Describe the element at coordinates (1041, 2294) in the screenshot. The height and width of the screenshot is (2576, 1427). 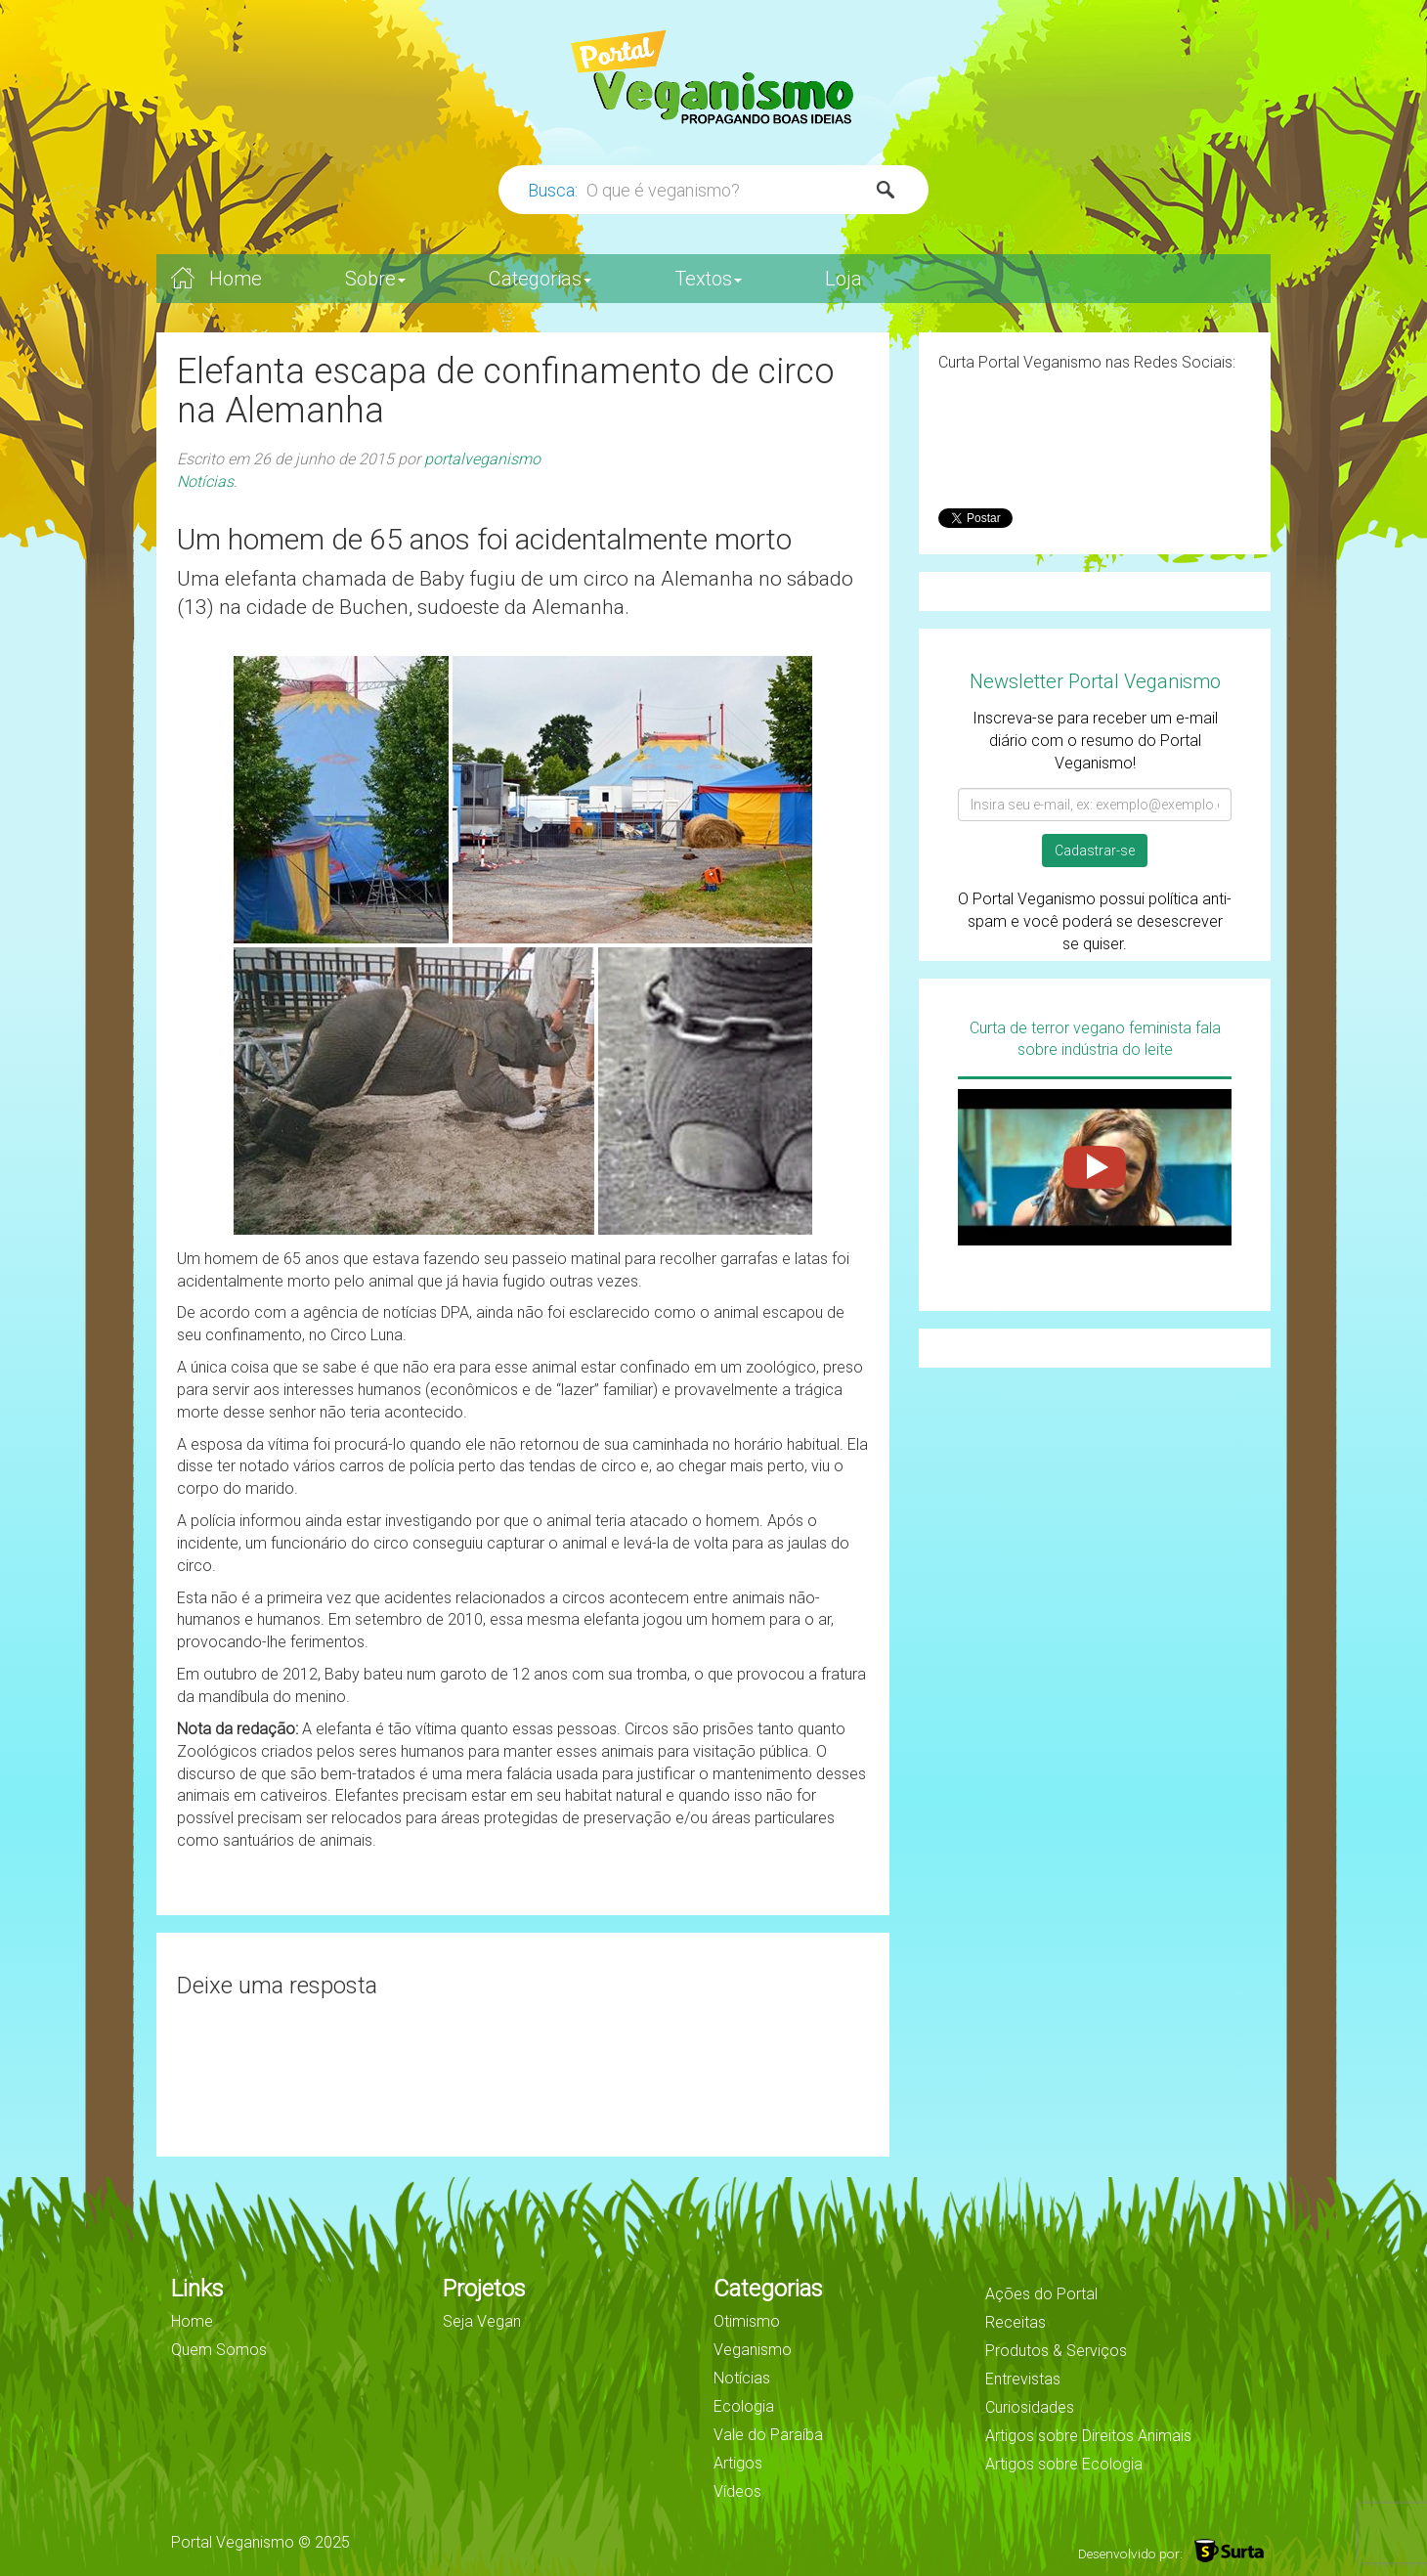
I see `Ações do Portal` at that location.